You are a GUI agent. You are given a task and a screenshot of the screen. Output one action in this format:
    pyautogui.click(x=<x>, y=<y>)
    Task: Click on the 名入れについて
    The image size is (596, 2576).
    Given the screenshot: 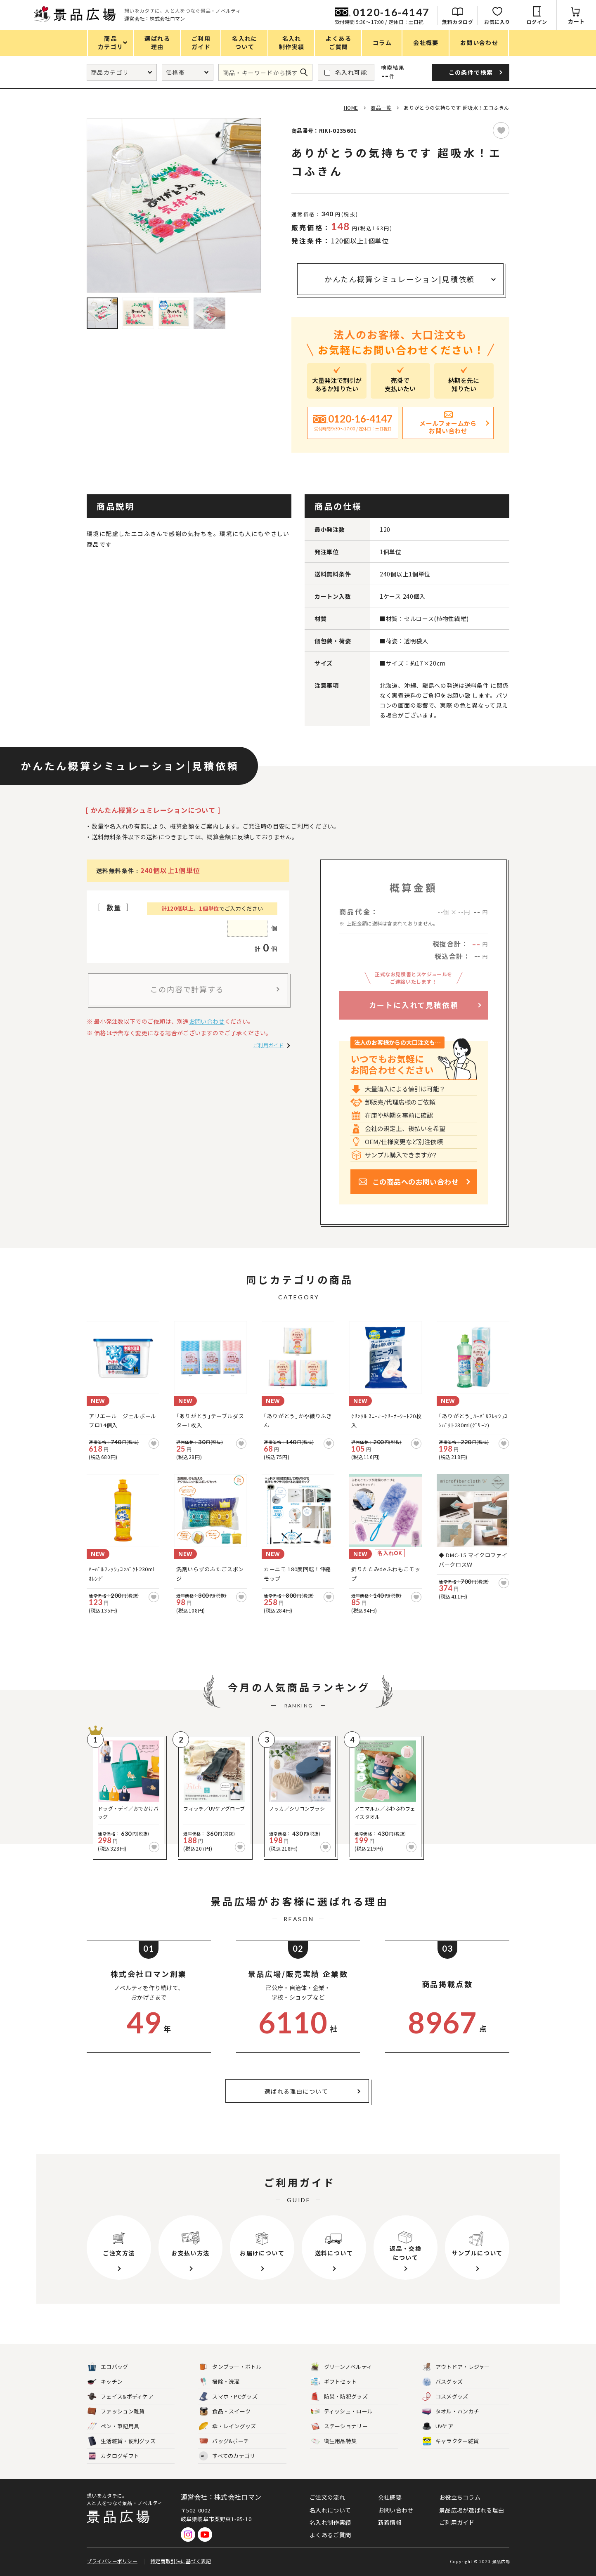 What is the action you would take?
    pyautogui.click(x=330, y=2510)
    